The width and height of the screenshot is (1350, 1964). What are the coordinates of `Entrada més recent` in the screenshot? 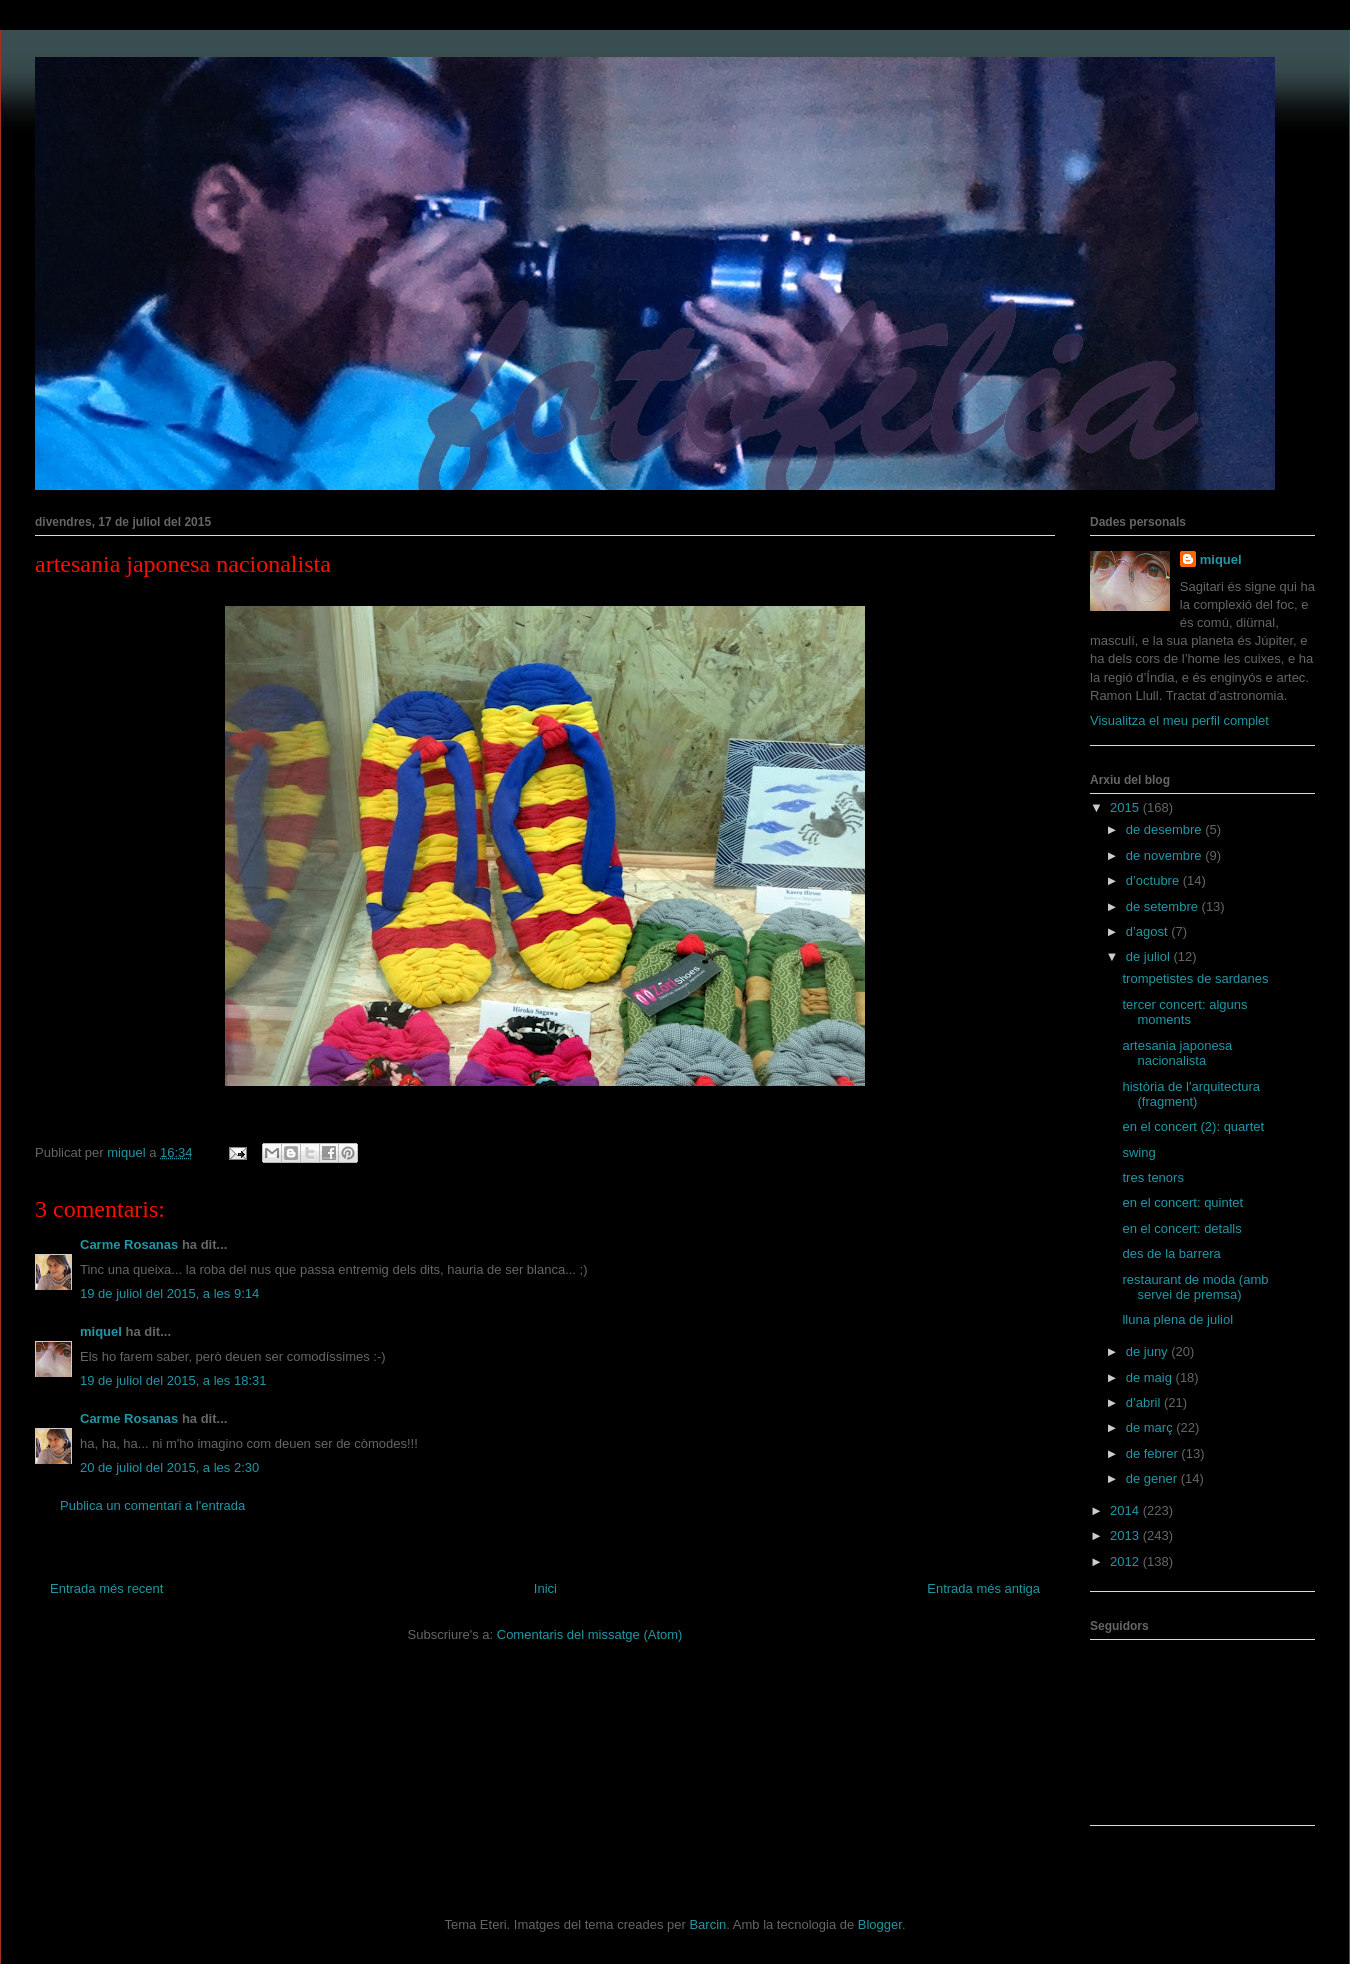 It's located at (106, 1588).